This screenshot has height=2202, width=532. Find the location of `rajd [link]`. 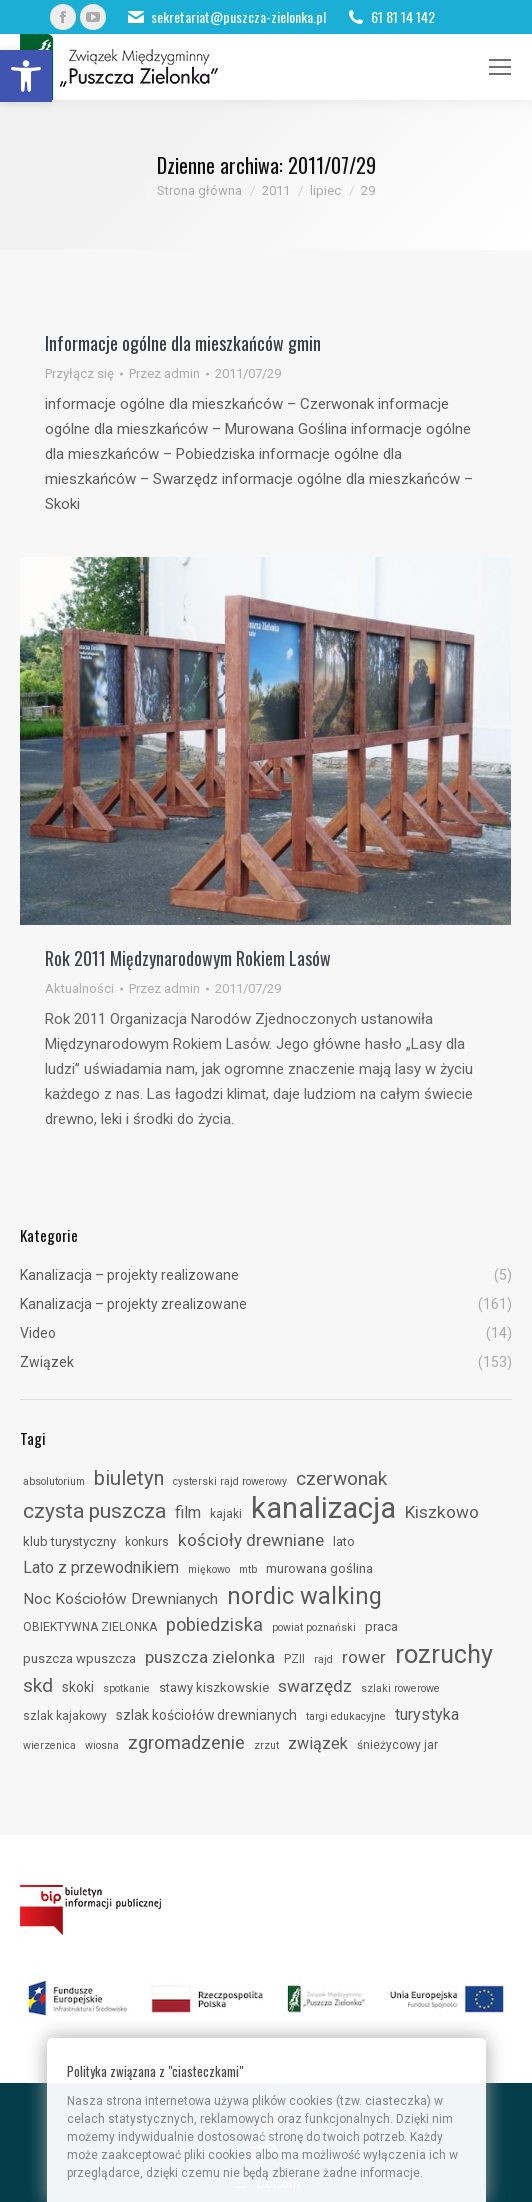

rajd [link] is located at coordinates (323, 1659).